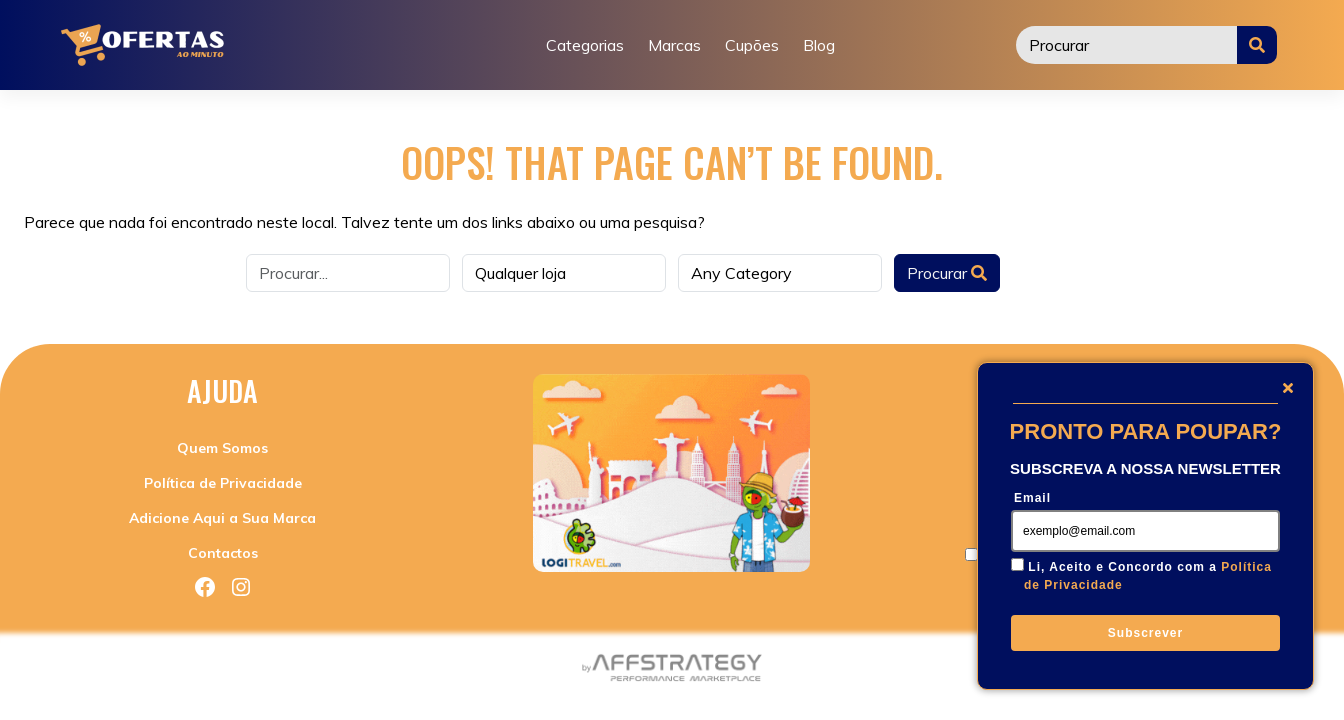 This screenshot has height=720, width=1344. What do you see at coordinates (585, 45) in the screenshot?
I see `Categorias` at bounding box center [585, 45].